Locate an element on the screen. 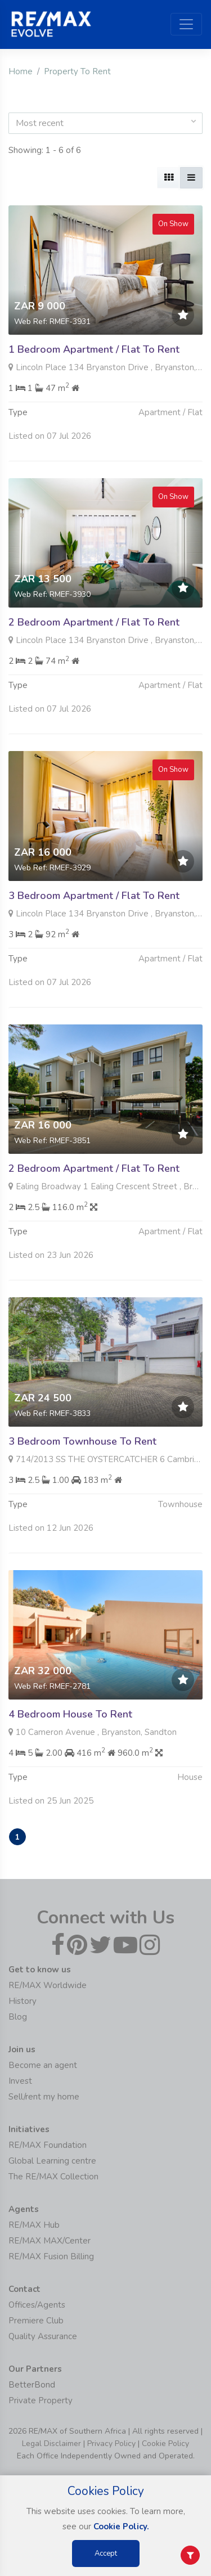 The image size is (211, 2576). Cookie Policy. is located at coordinates (121, 2526).